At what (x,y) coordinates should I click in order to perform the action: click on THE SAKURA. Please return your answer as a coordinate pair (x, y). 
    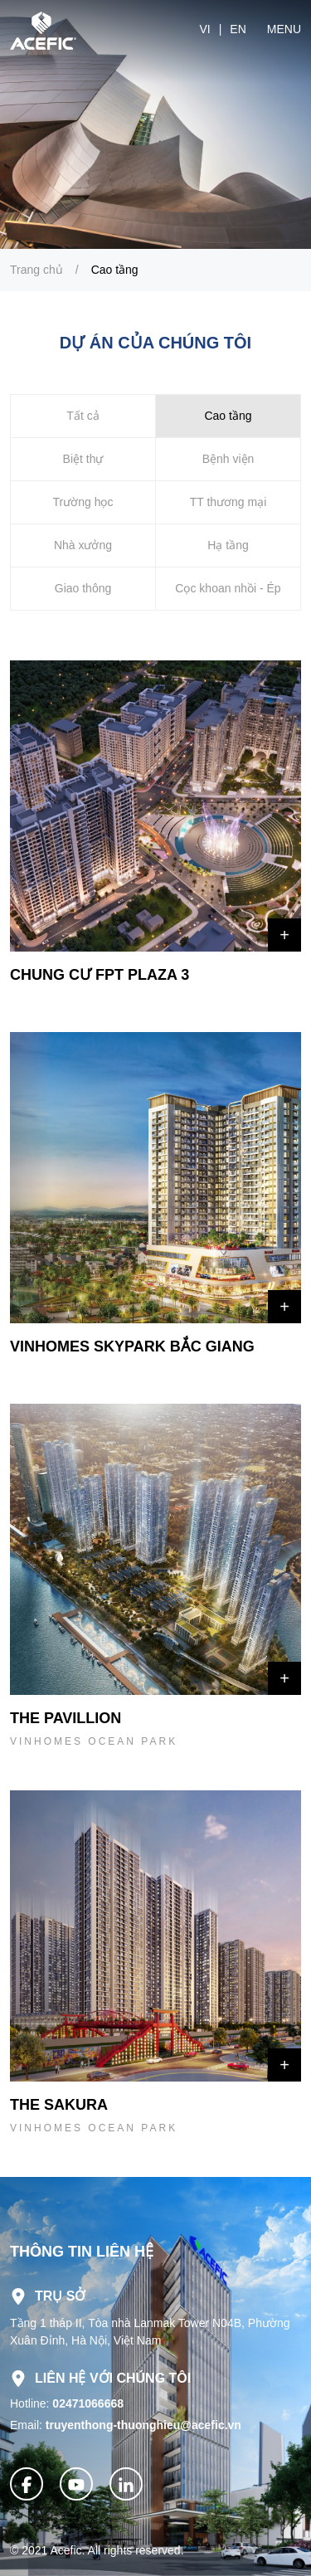
    Looking at the image, I should click on (59, 2104).